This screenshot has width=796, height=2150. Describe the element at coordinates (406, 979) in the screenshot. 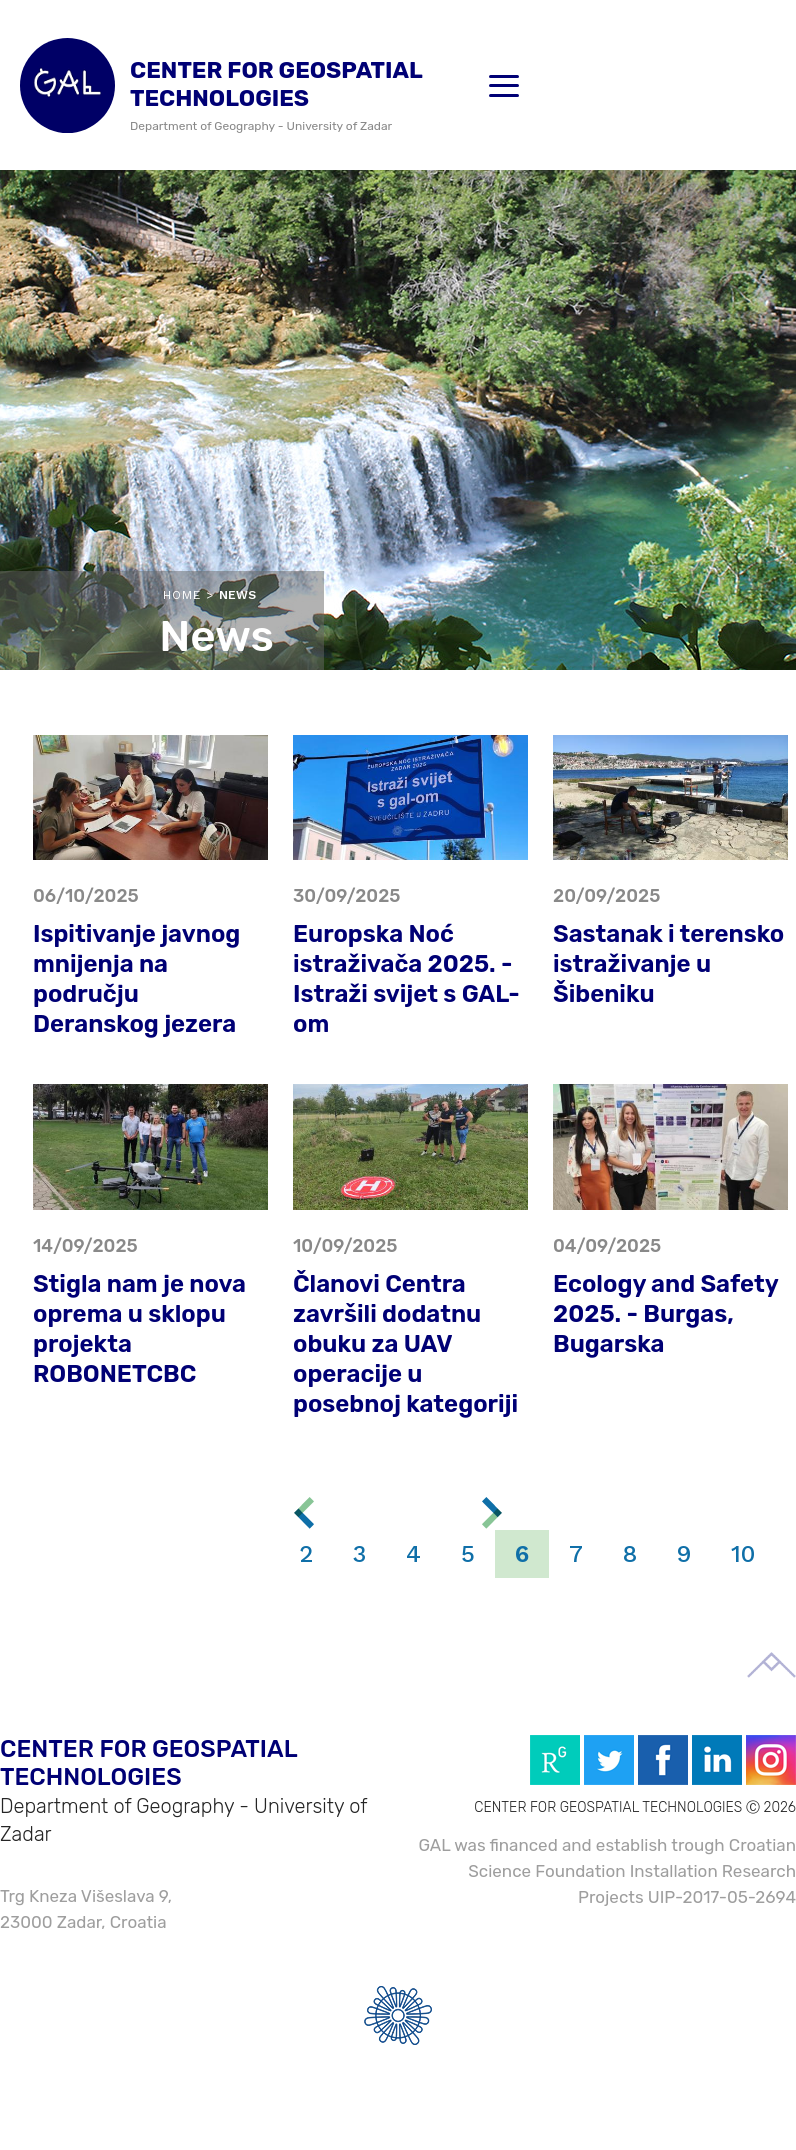

I see `Europska Noć istraživača 2025. - Istraži svijet s GAL-om` at that location.